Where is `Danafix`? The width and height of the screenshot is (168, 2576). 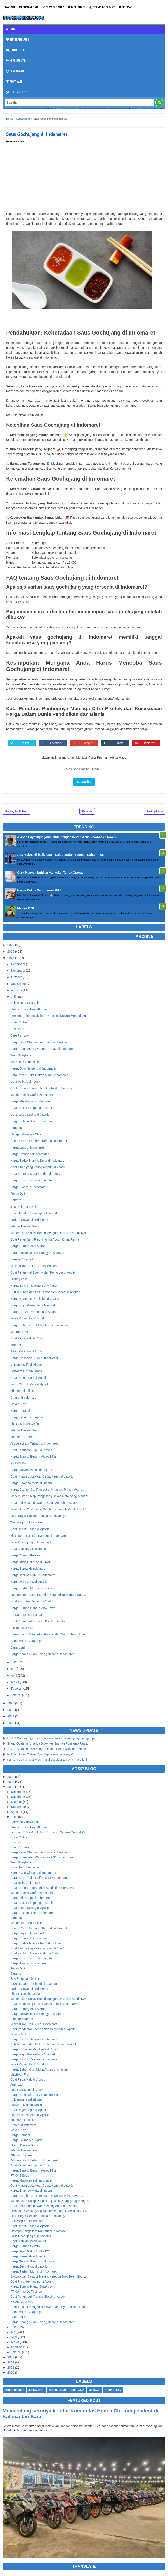
Danafix is located at coordinates (15, 1200).